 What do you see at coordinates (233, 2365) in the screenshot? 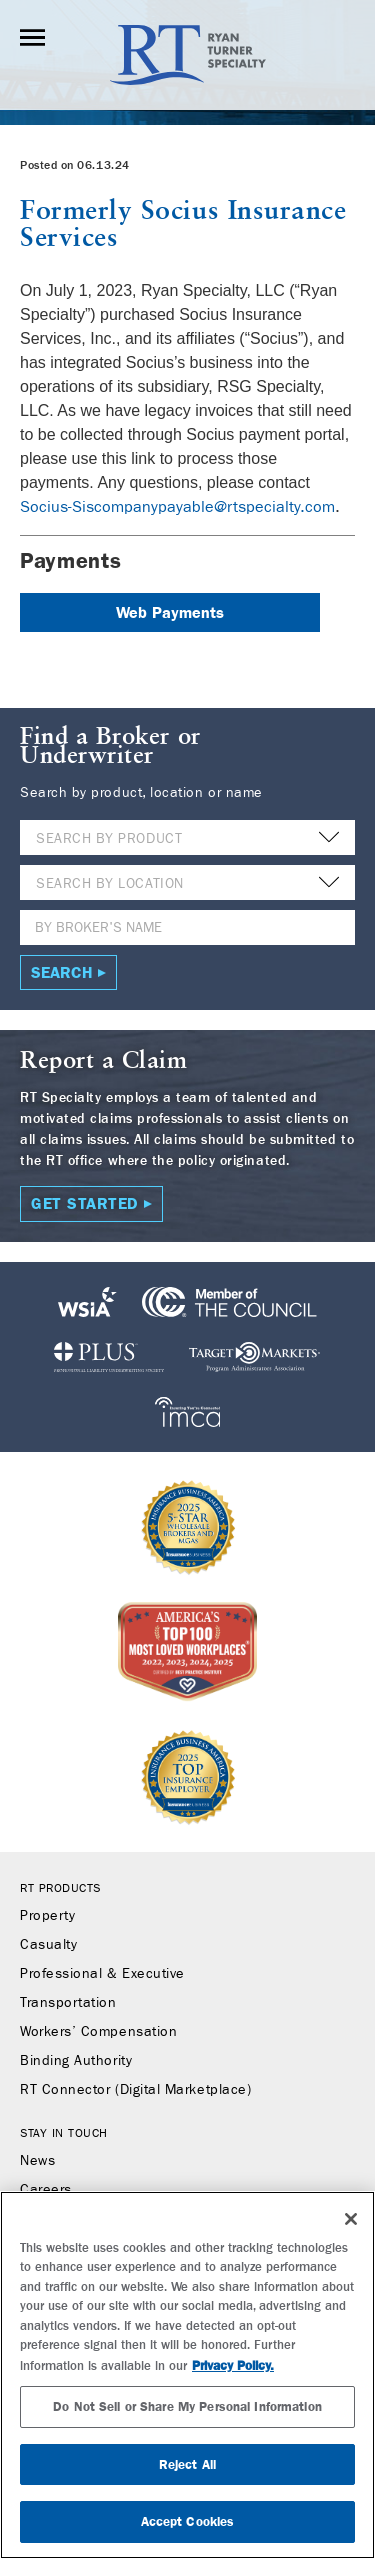
I see `Privacy Policy. [More information about your privacy, opens in a new tab]` at bounding box center [233, 2365].